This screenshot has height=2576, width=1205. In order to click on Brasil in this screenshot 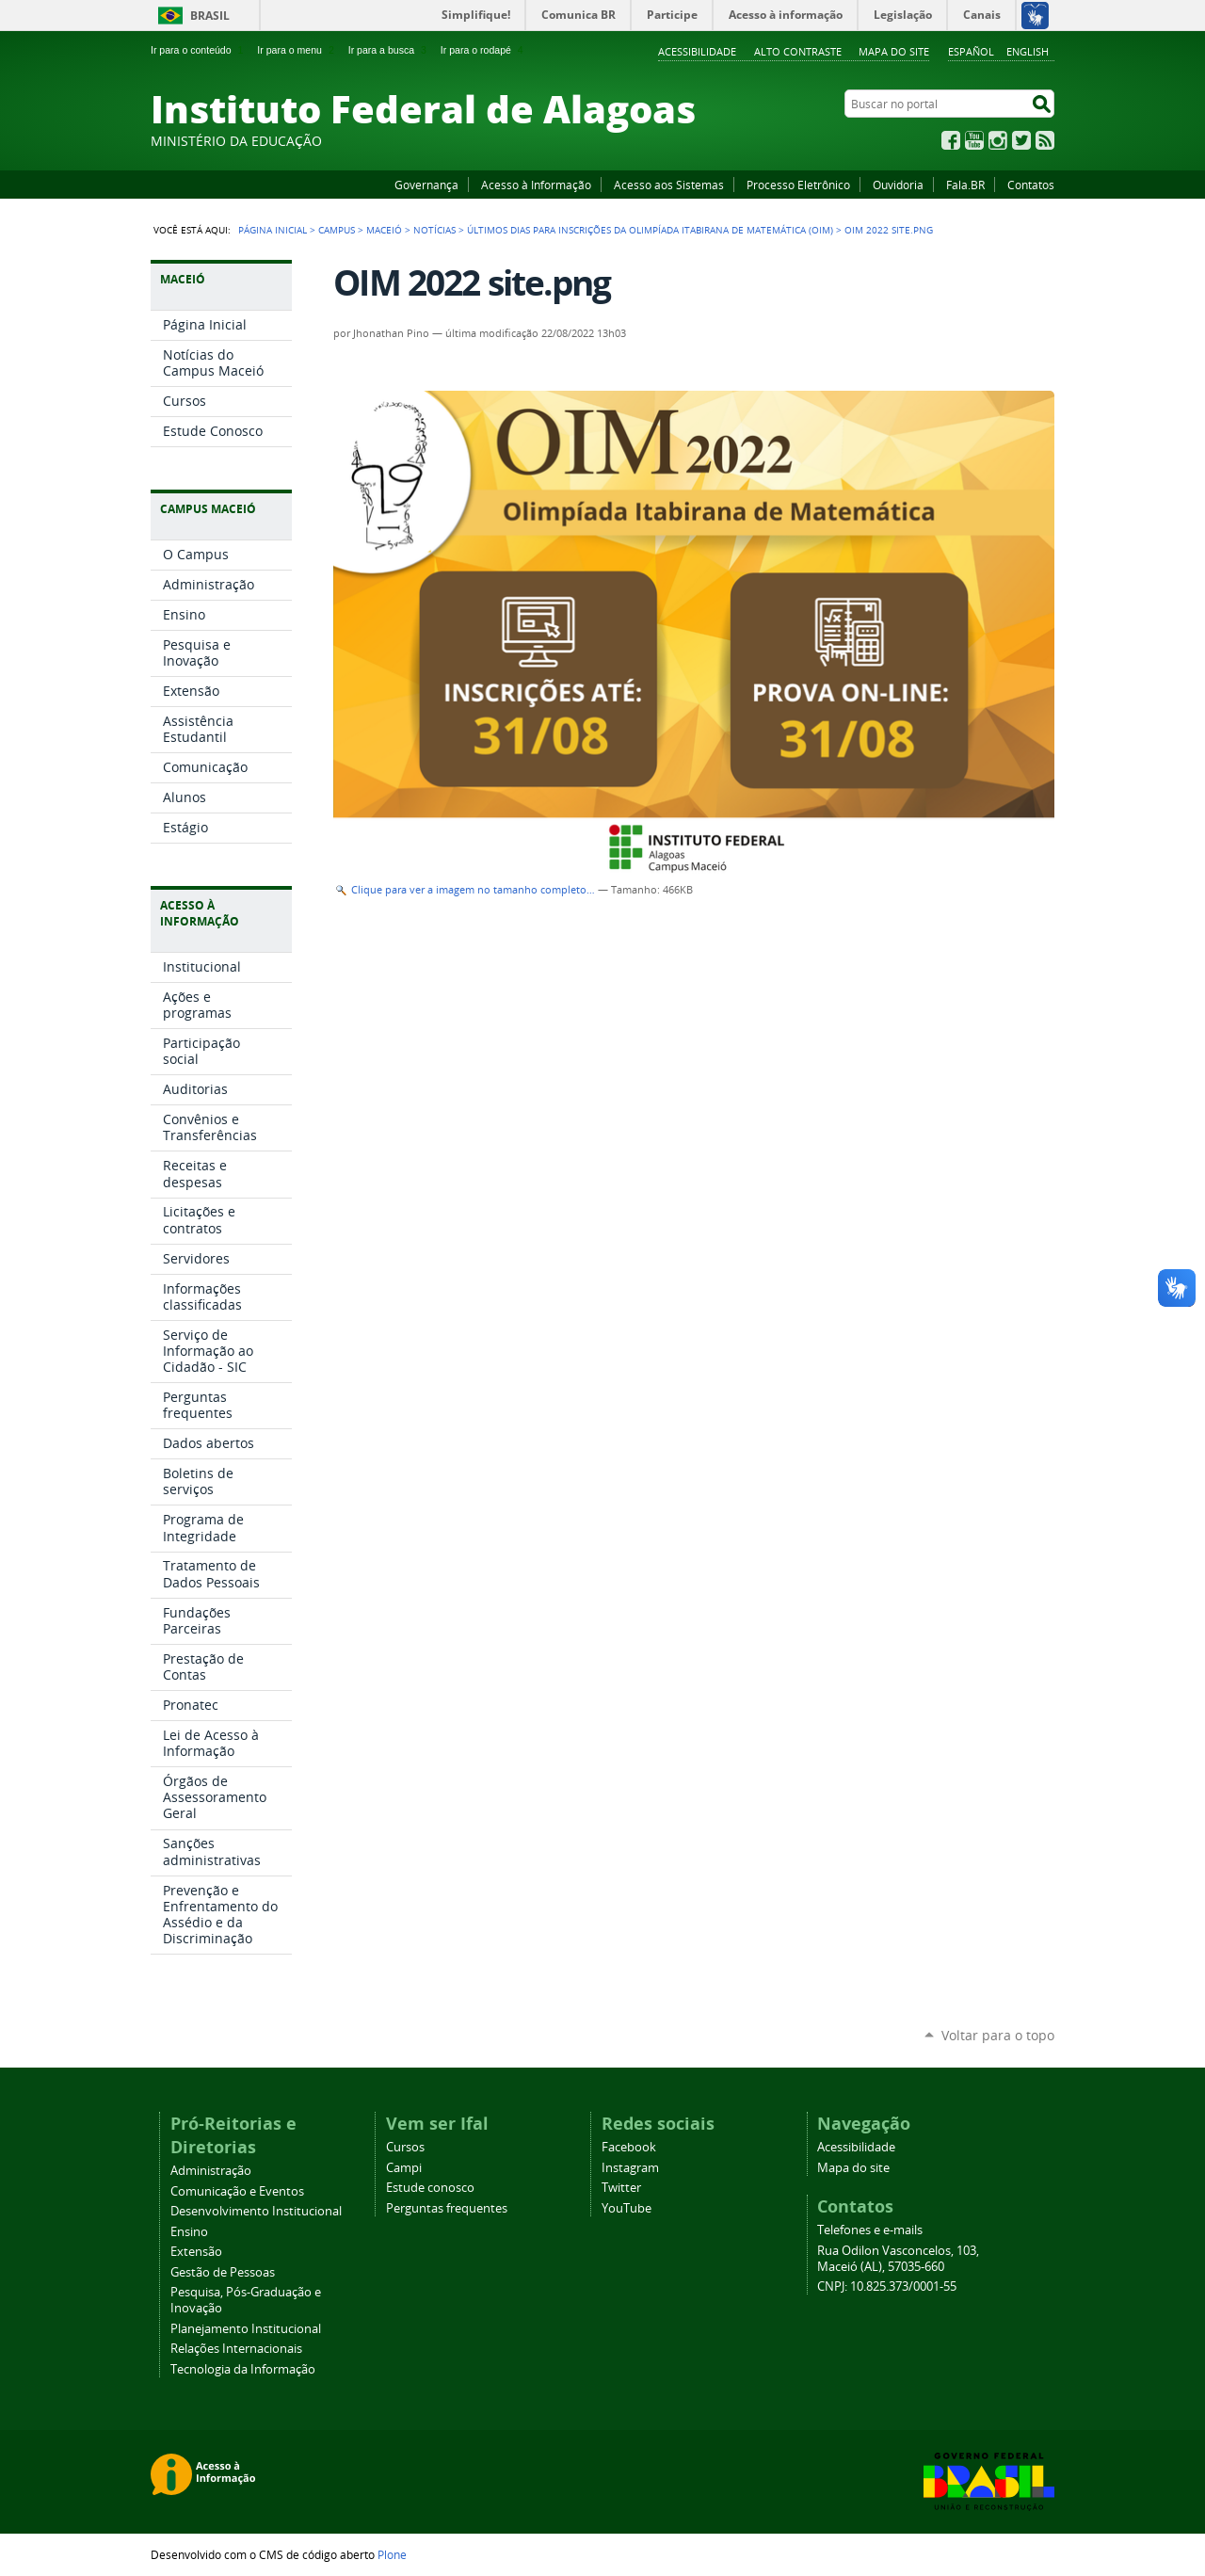, I will do `click(210, 16)`.